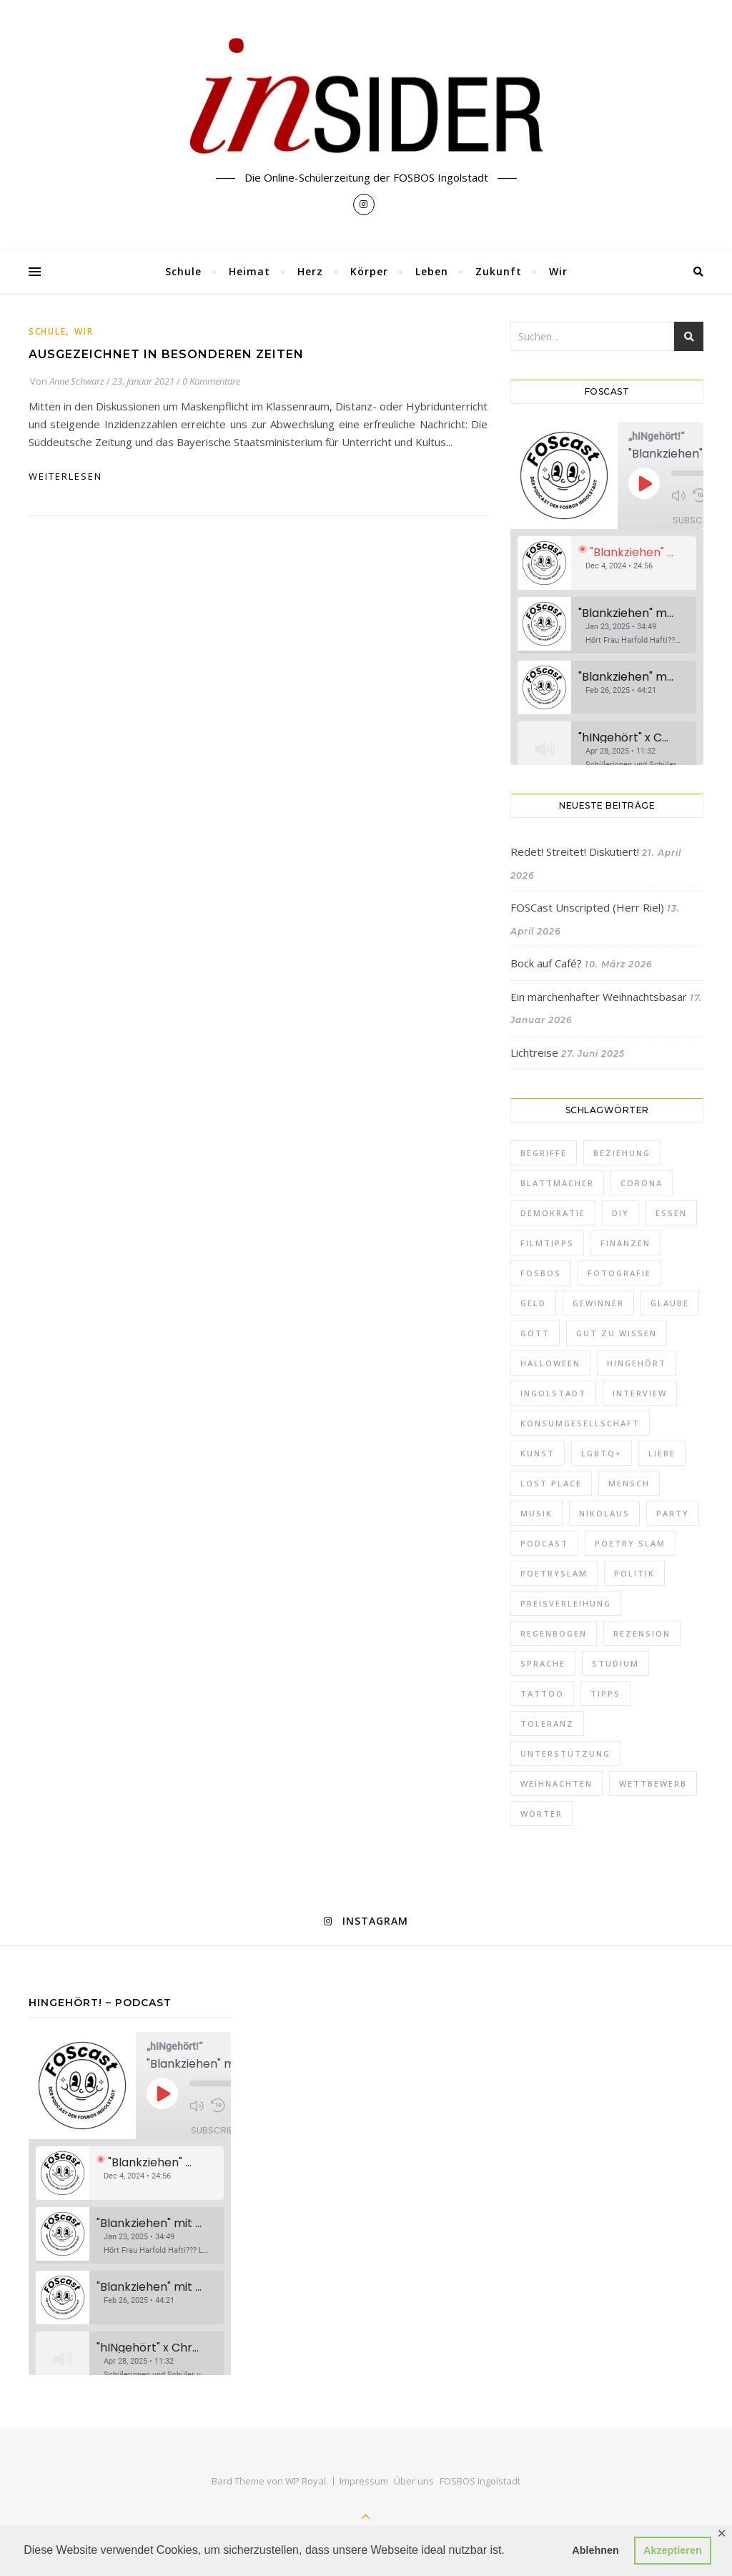  What do you see at coordinates (595, 2550) in the screenshot?
I see `Ablehnen [button]` at bounding box center [595, 2550].